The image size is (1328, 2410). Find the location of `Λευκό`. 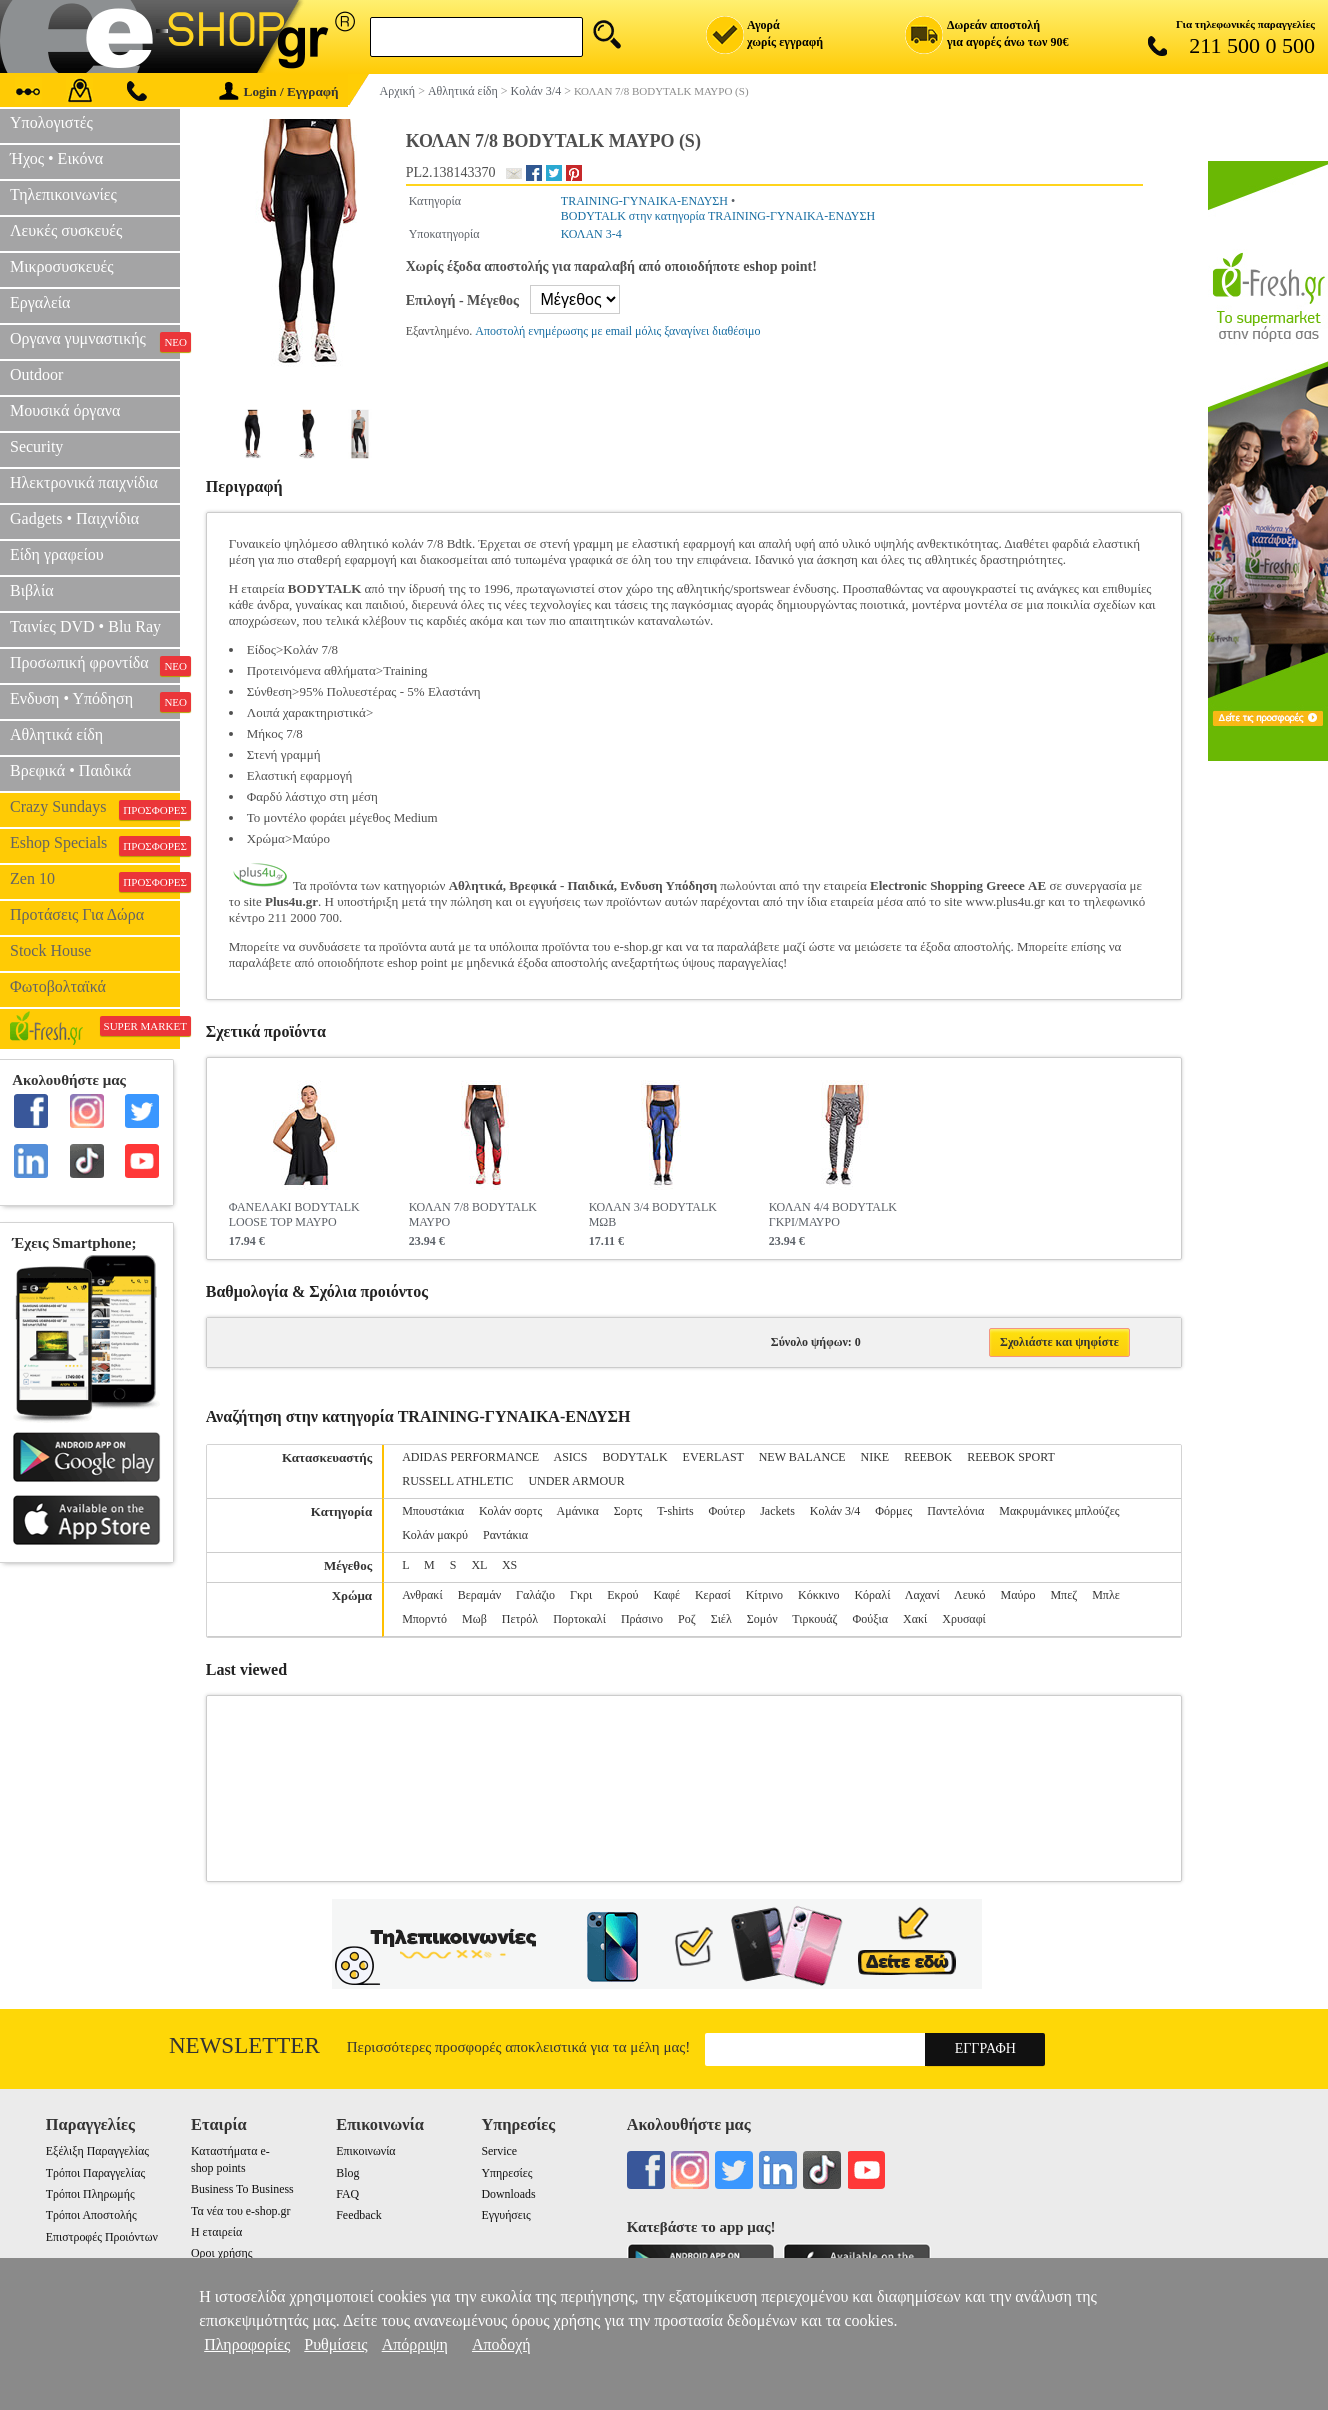

Λευκό is located at coordinates (969, 1595).